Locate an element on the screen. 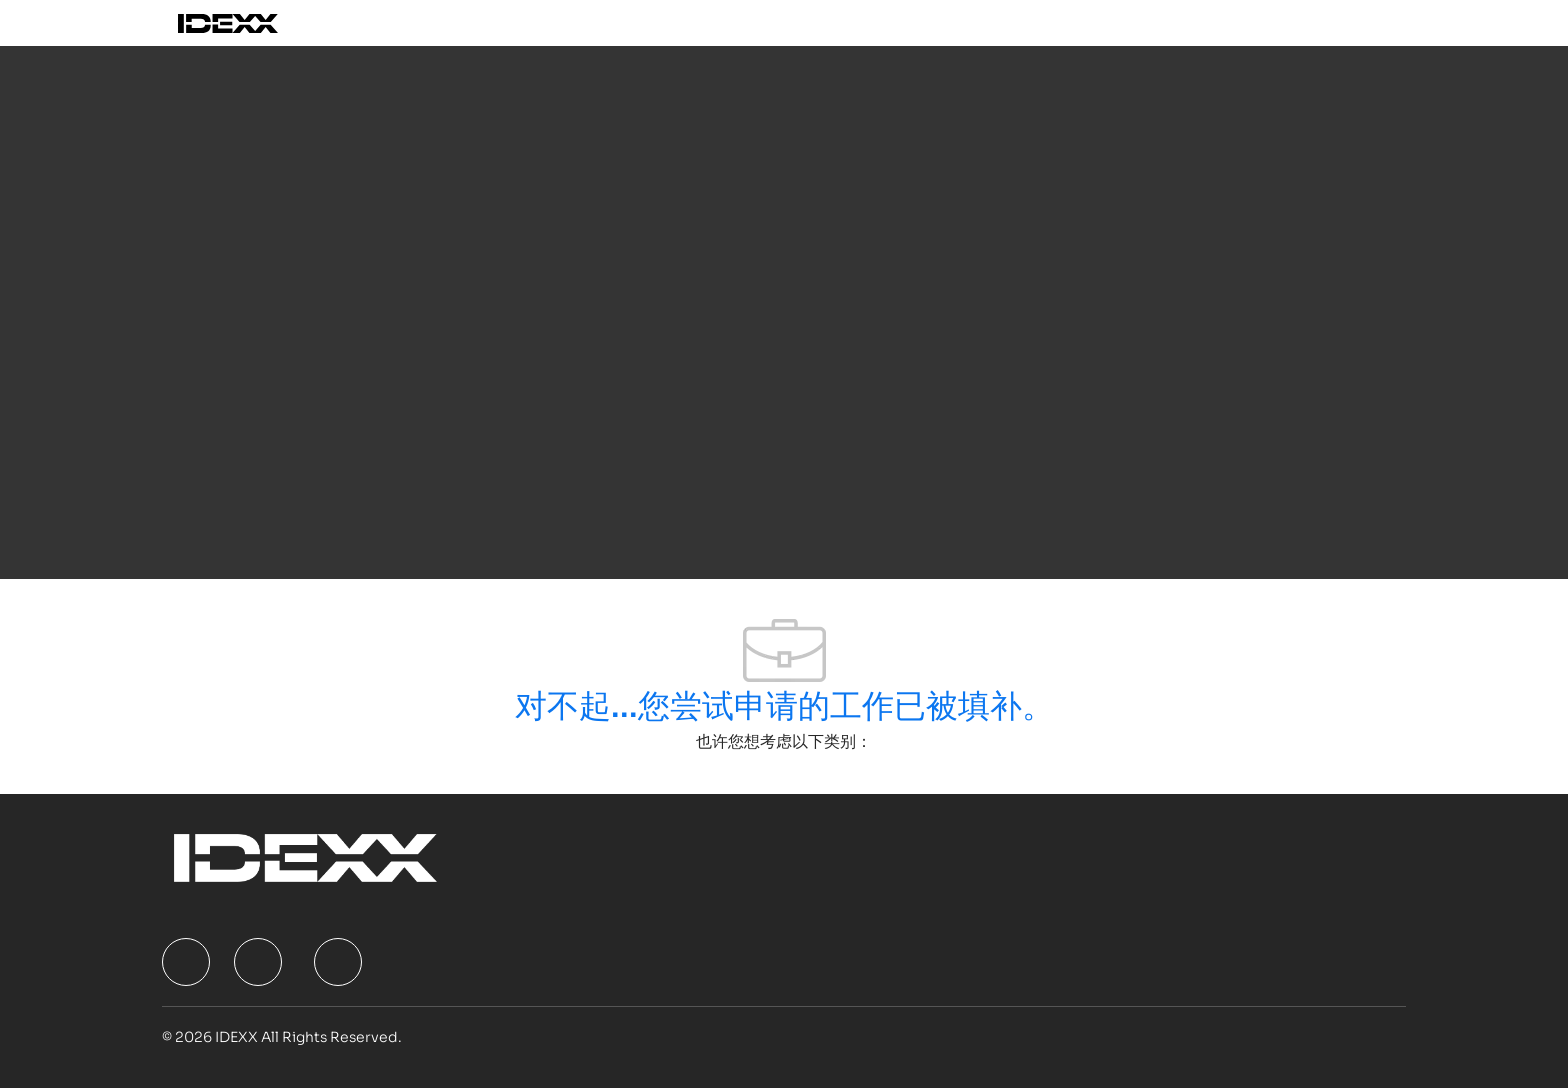 The image size is (1568, 1088). [Company Logo] is located at coordinates (250, 23).